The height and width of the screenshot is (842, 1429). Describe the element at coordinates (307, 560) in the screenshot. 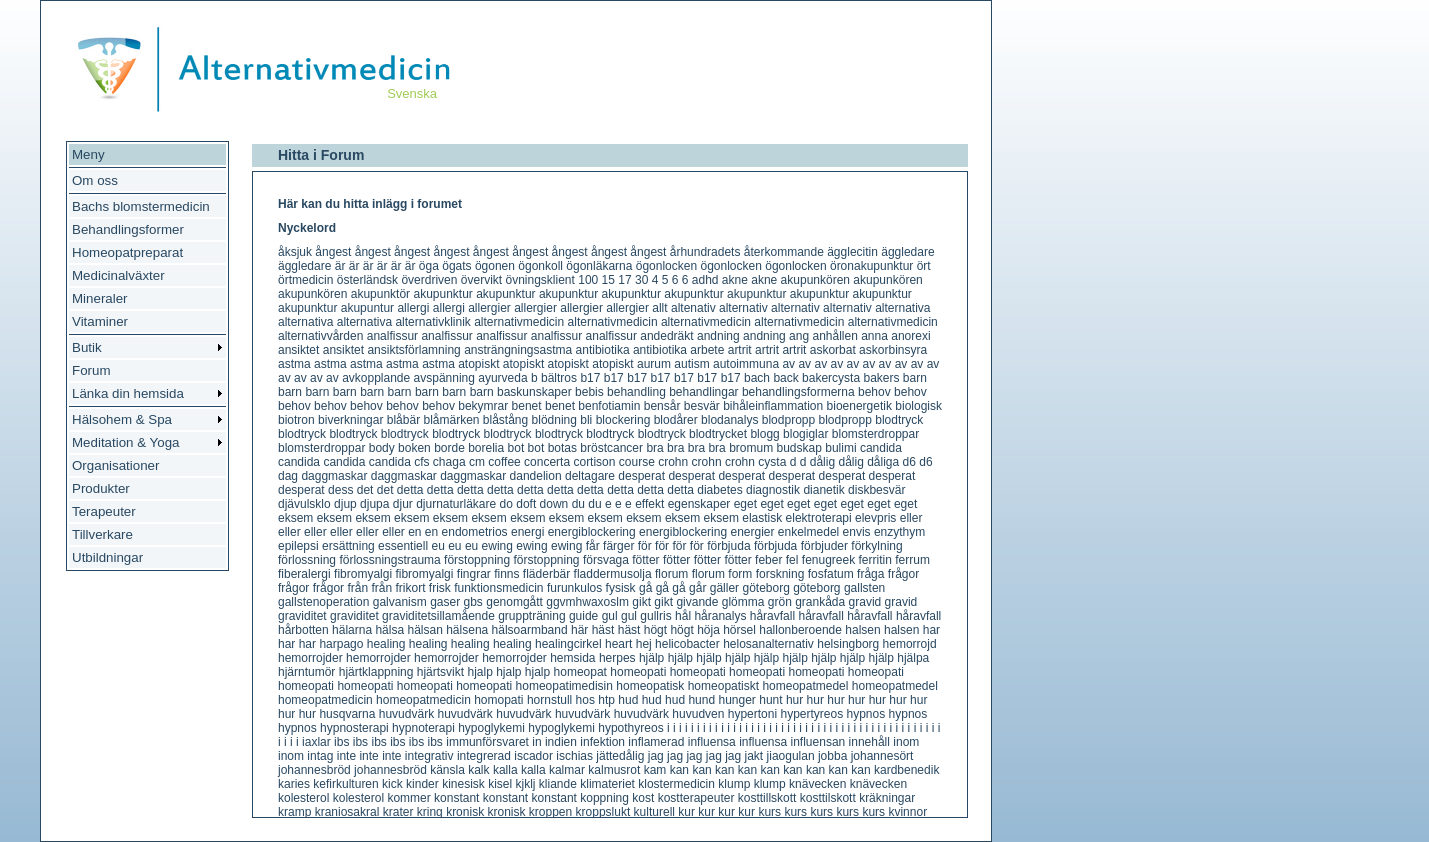

I see `förlossning` at that location.